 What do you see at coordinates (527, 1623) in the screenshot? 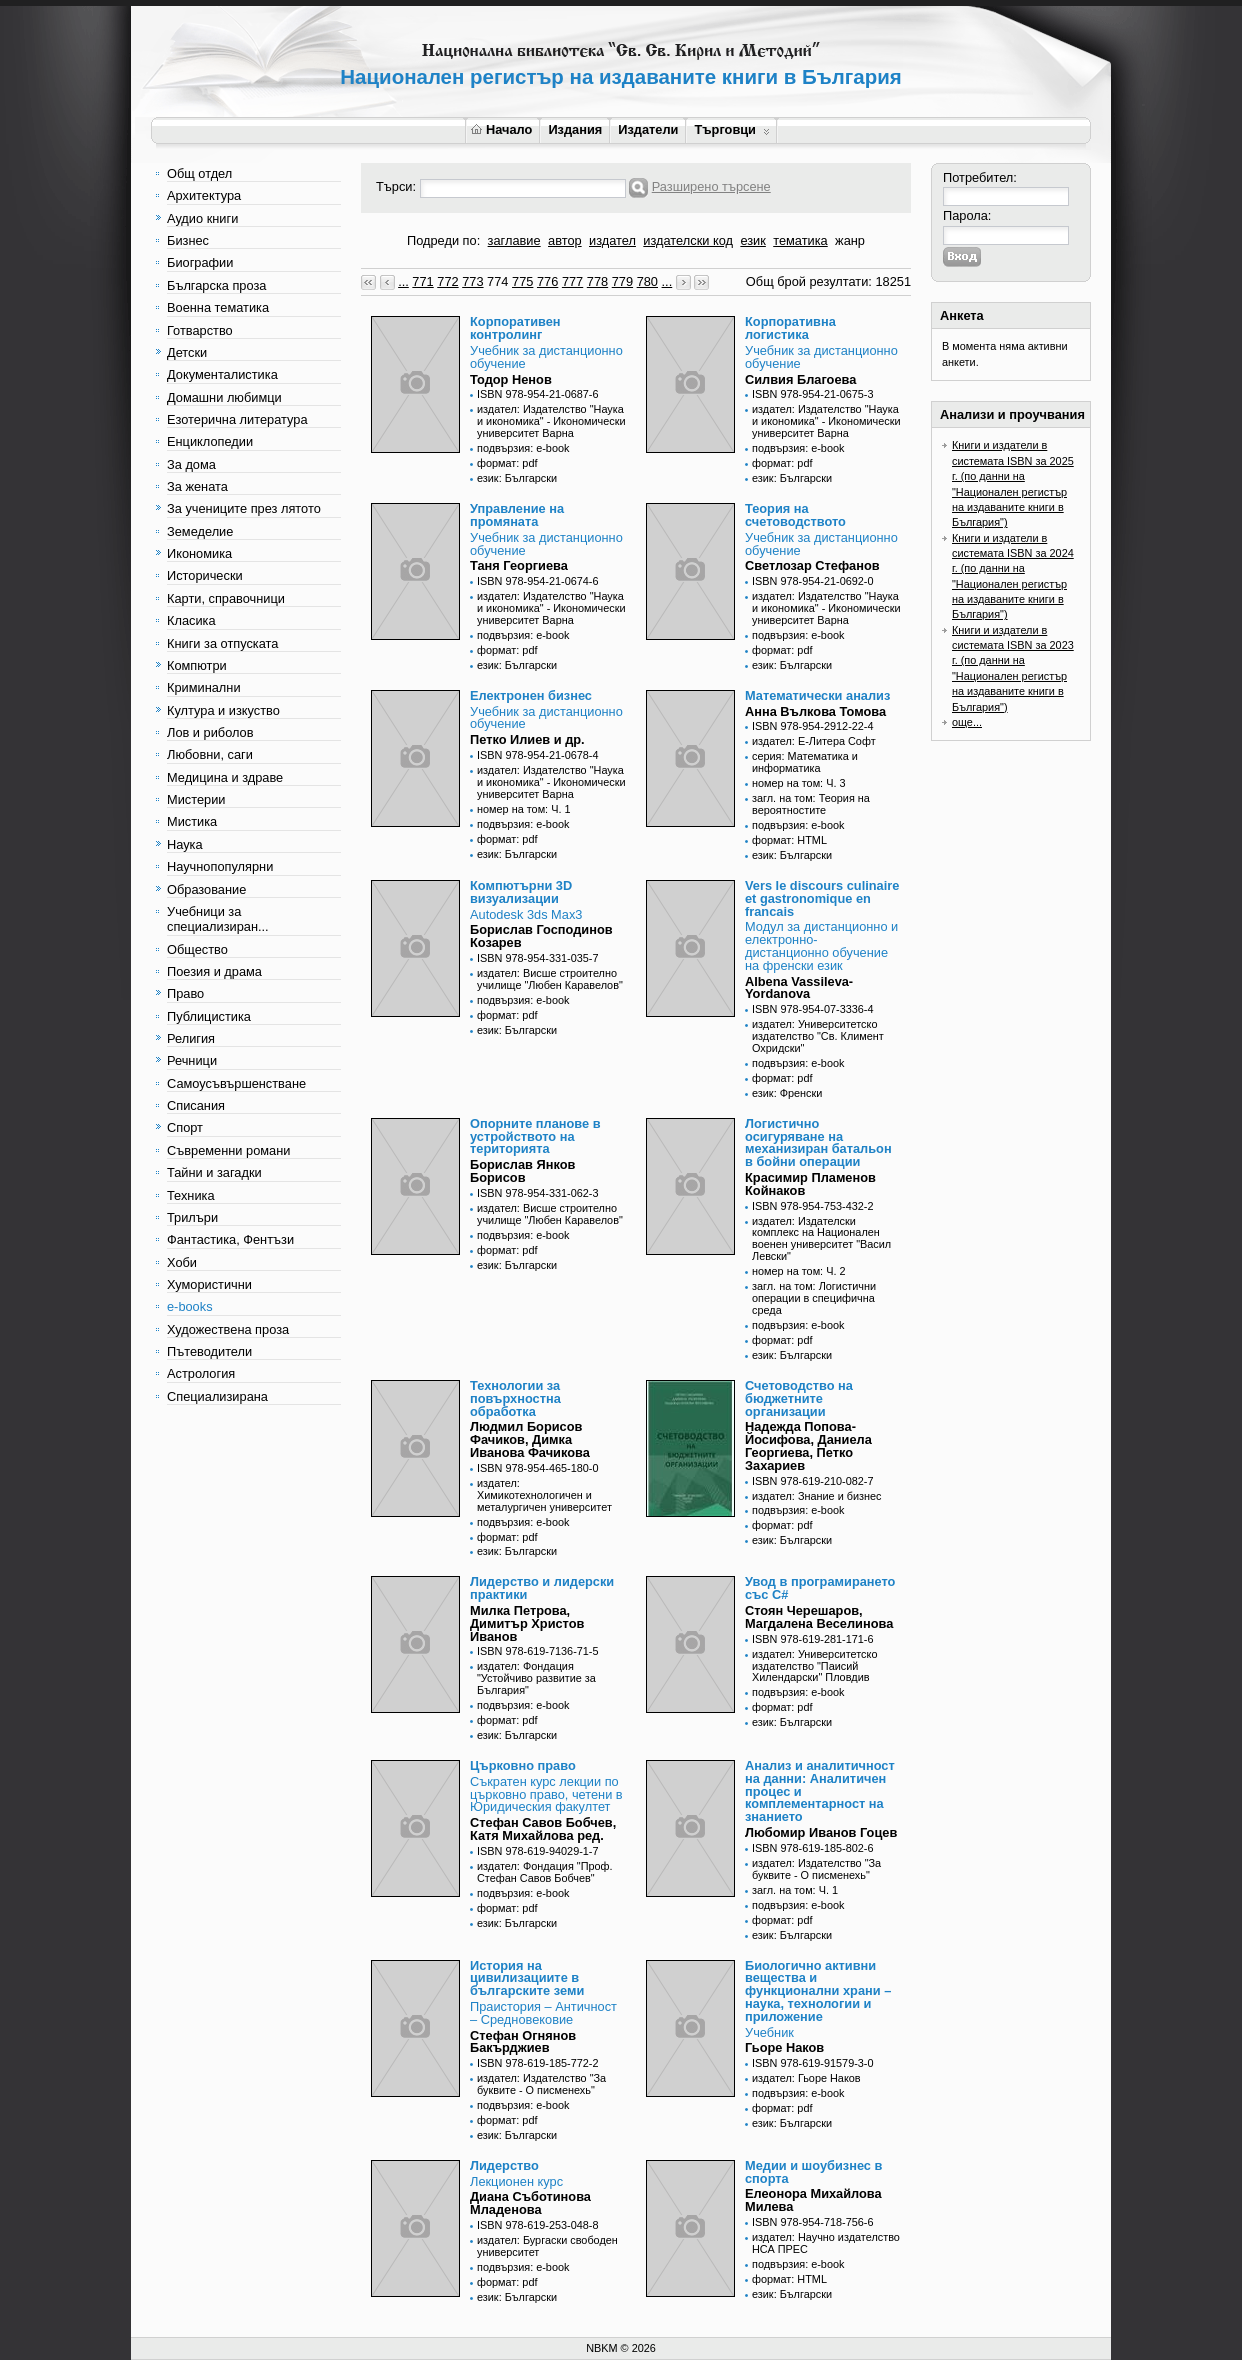
I see `Милка Петрова, Димитър Христов Иванов` at bounding box center [527, 1623].